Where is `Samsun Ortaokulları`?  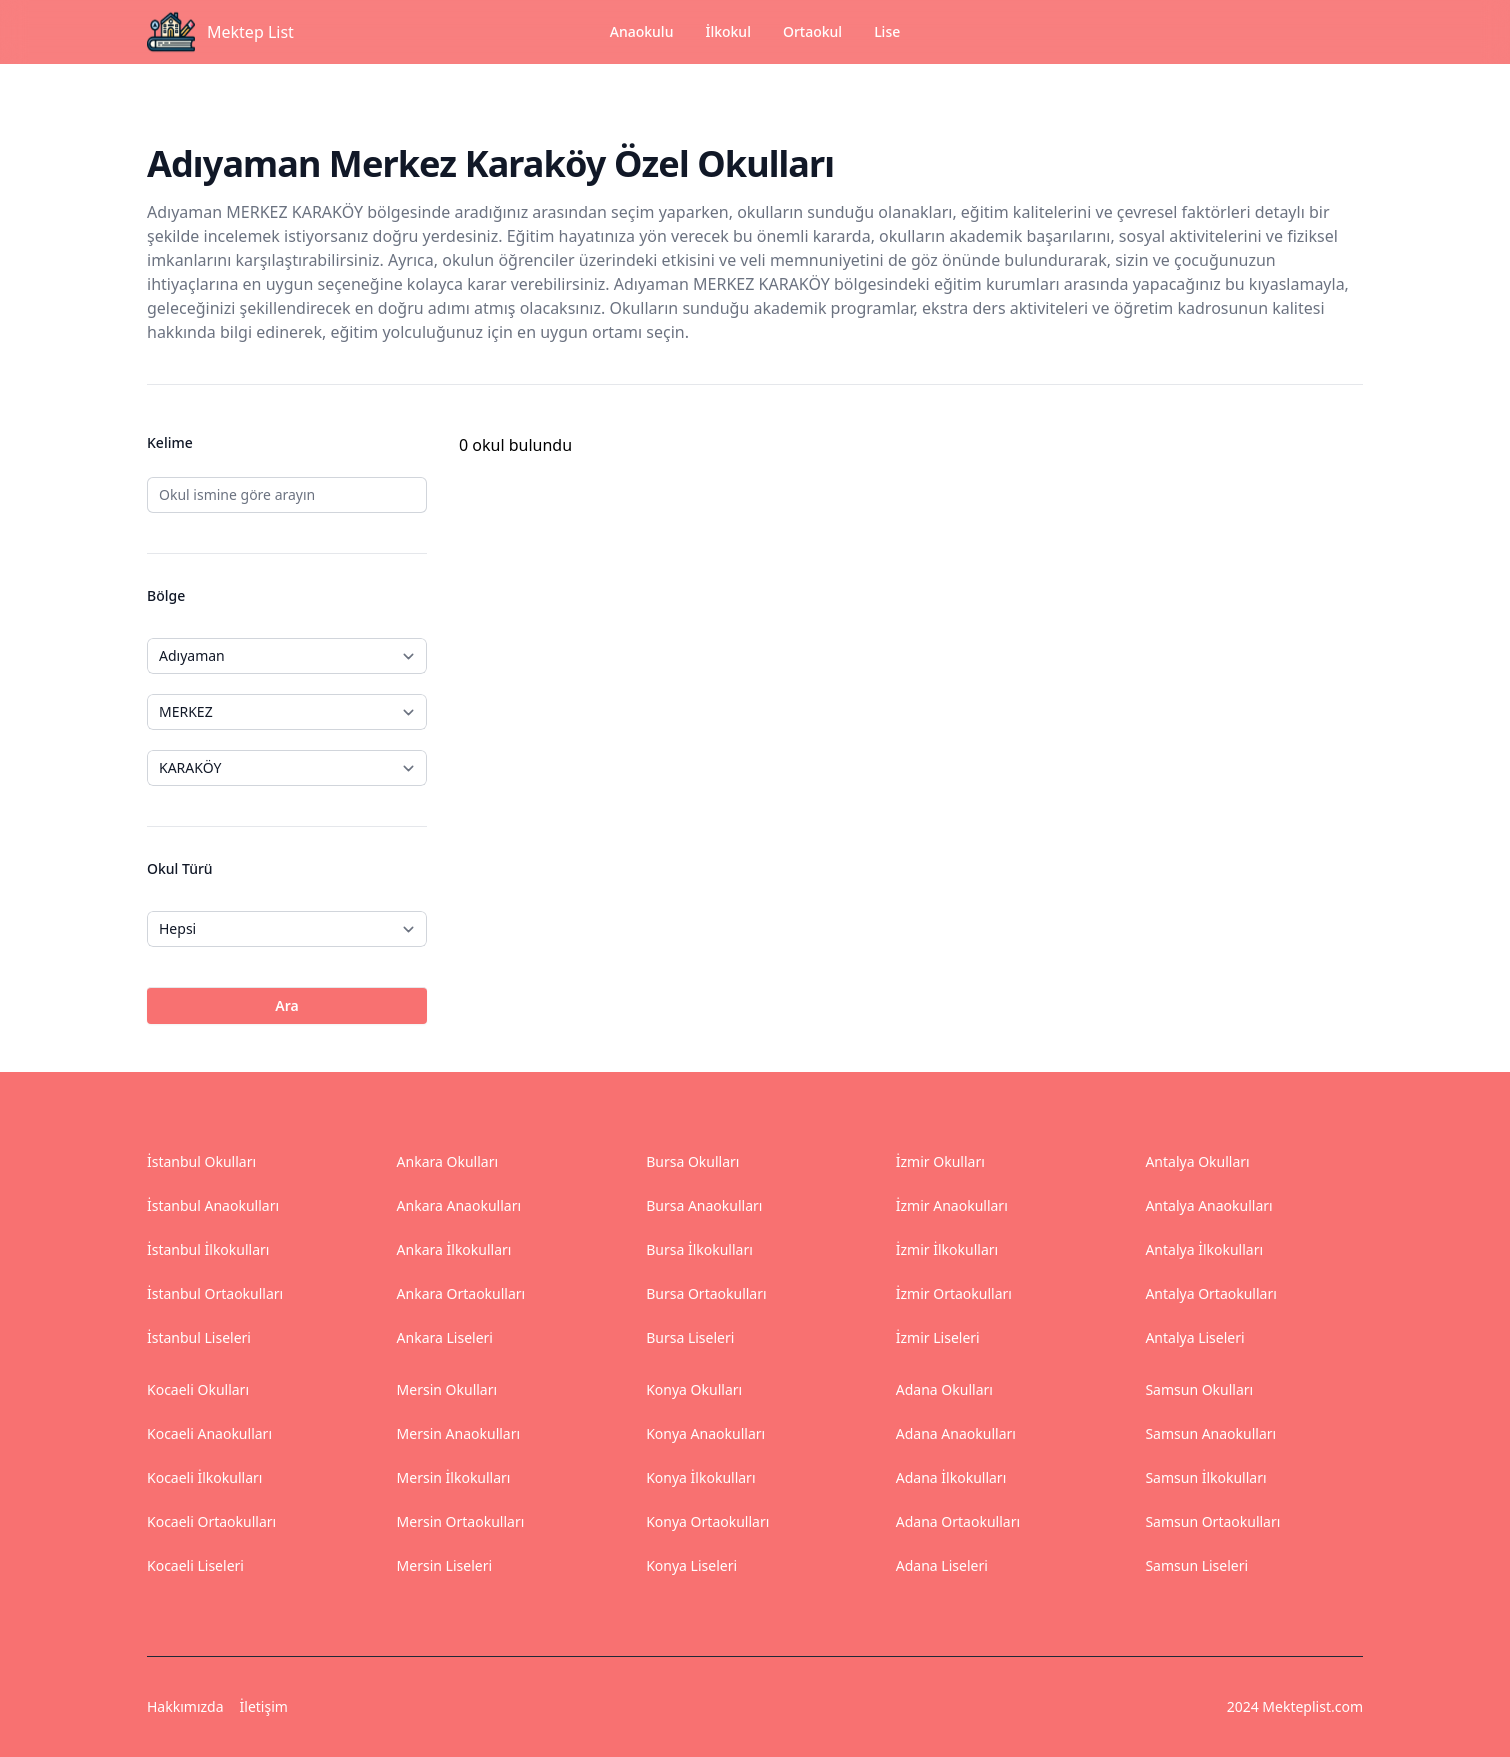
Samsun Ortaokulları is located at coordinates (1212, 1521).